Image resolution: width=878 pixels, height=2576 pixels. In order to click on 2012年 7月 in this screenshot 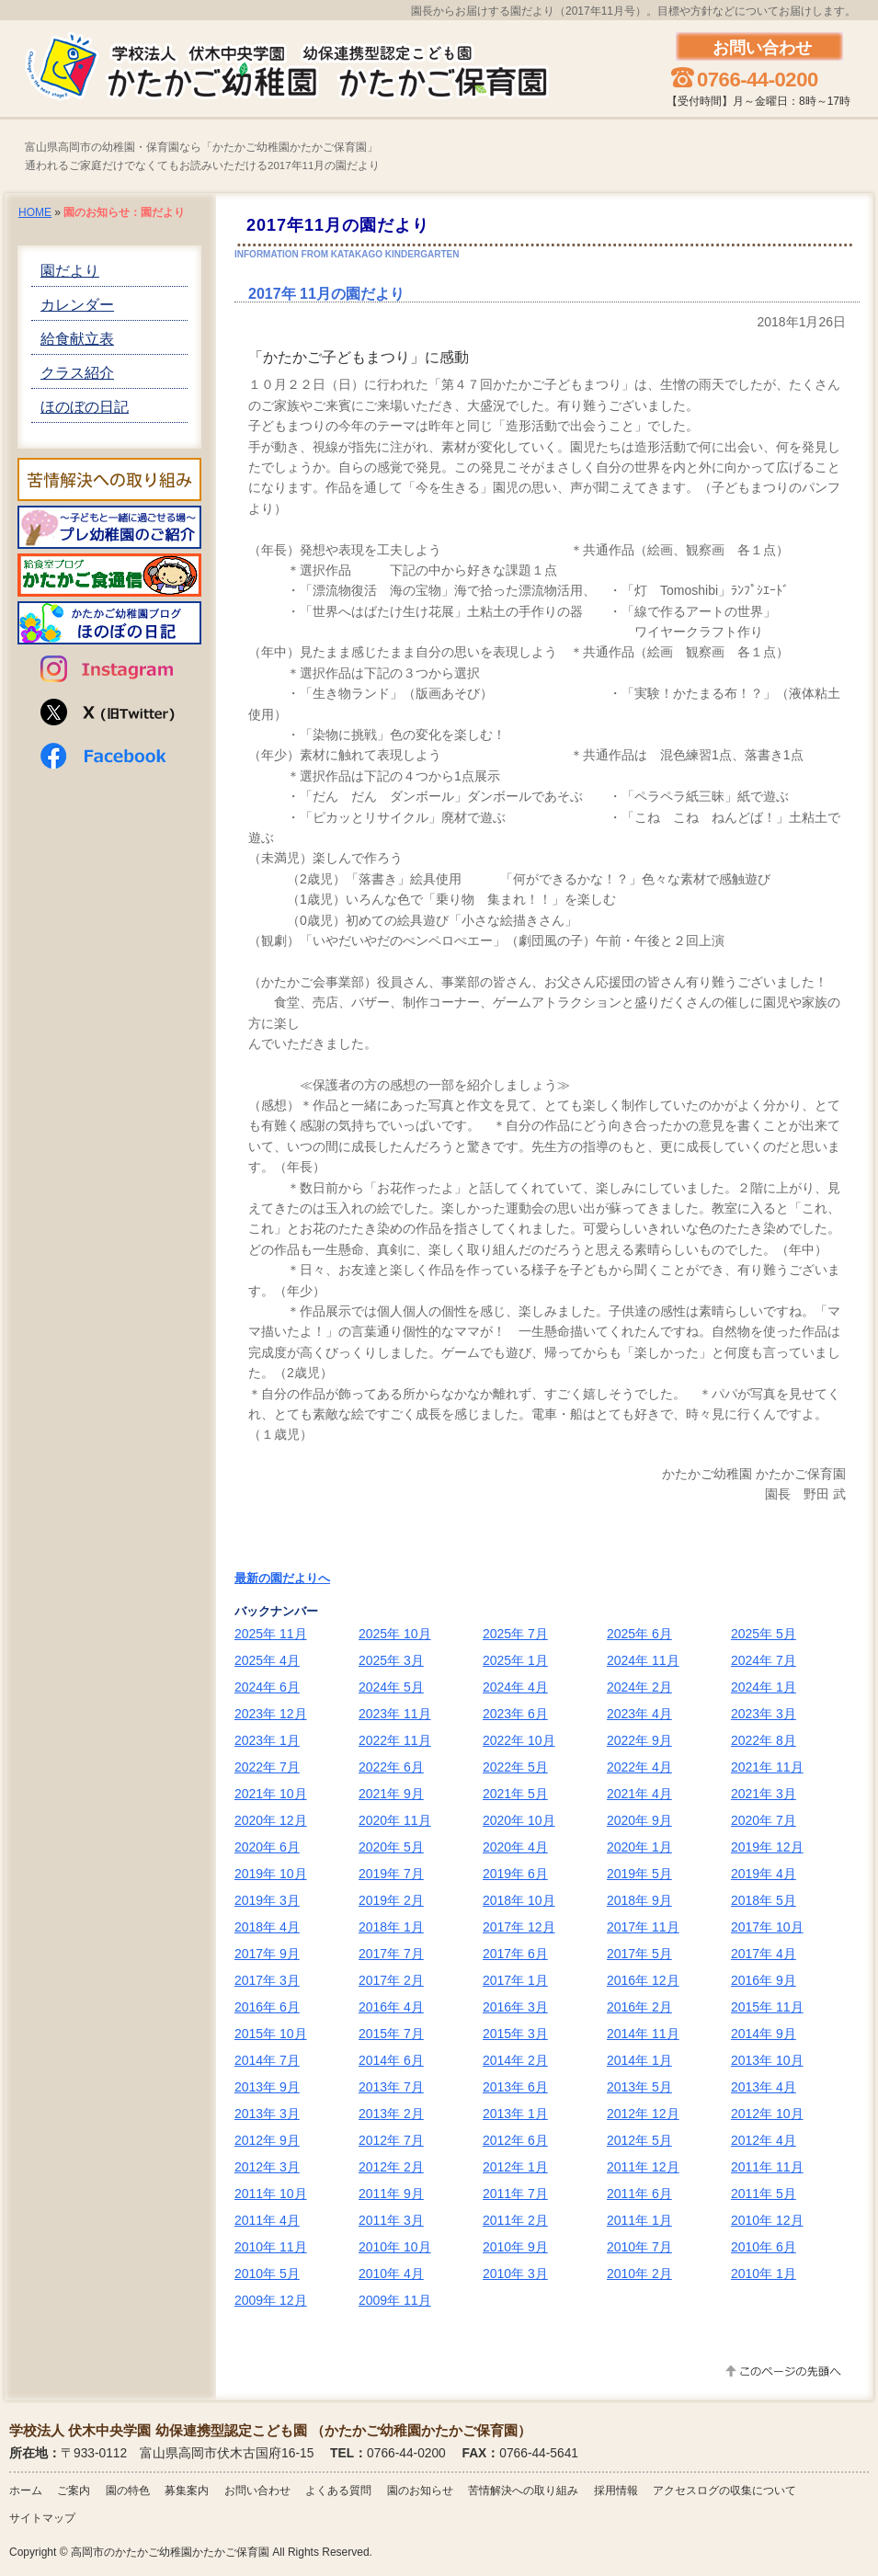, I will do `click(391, 2140)`.